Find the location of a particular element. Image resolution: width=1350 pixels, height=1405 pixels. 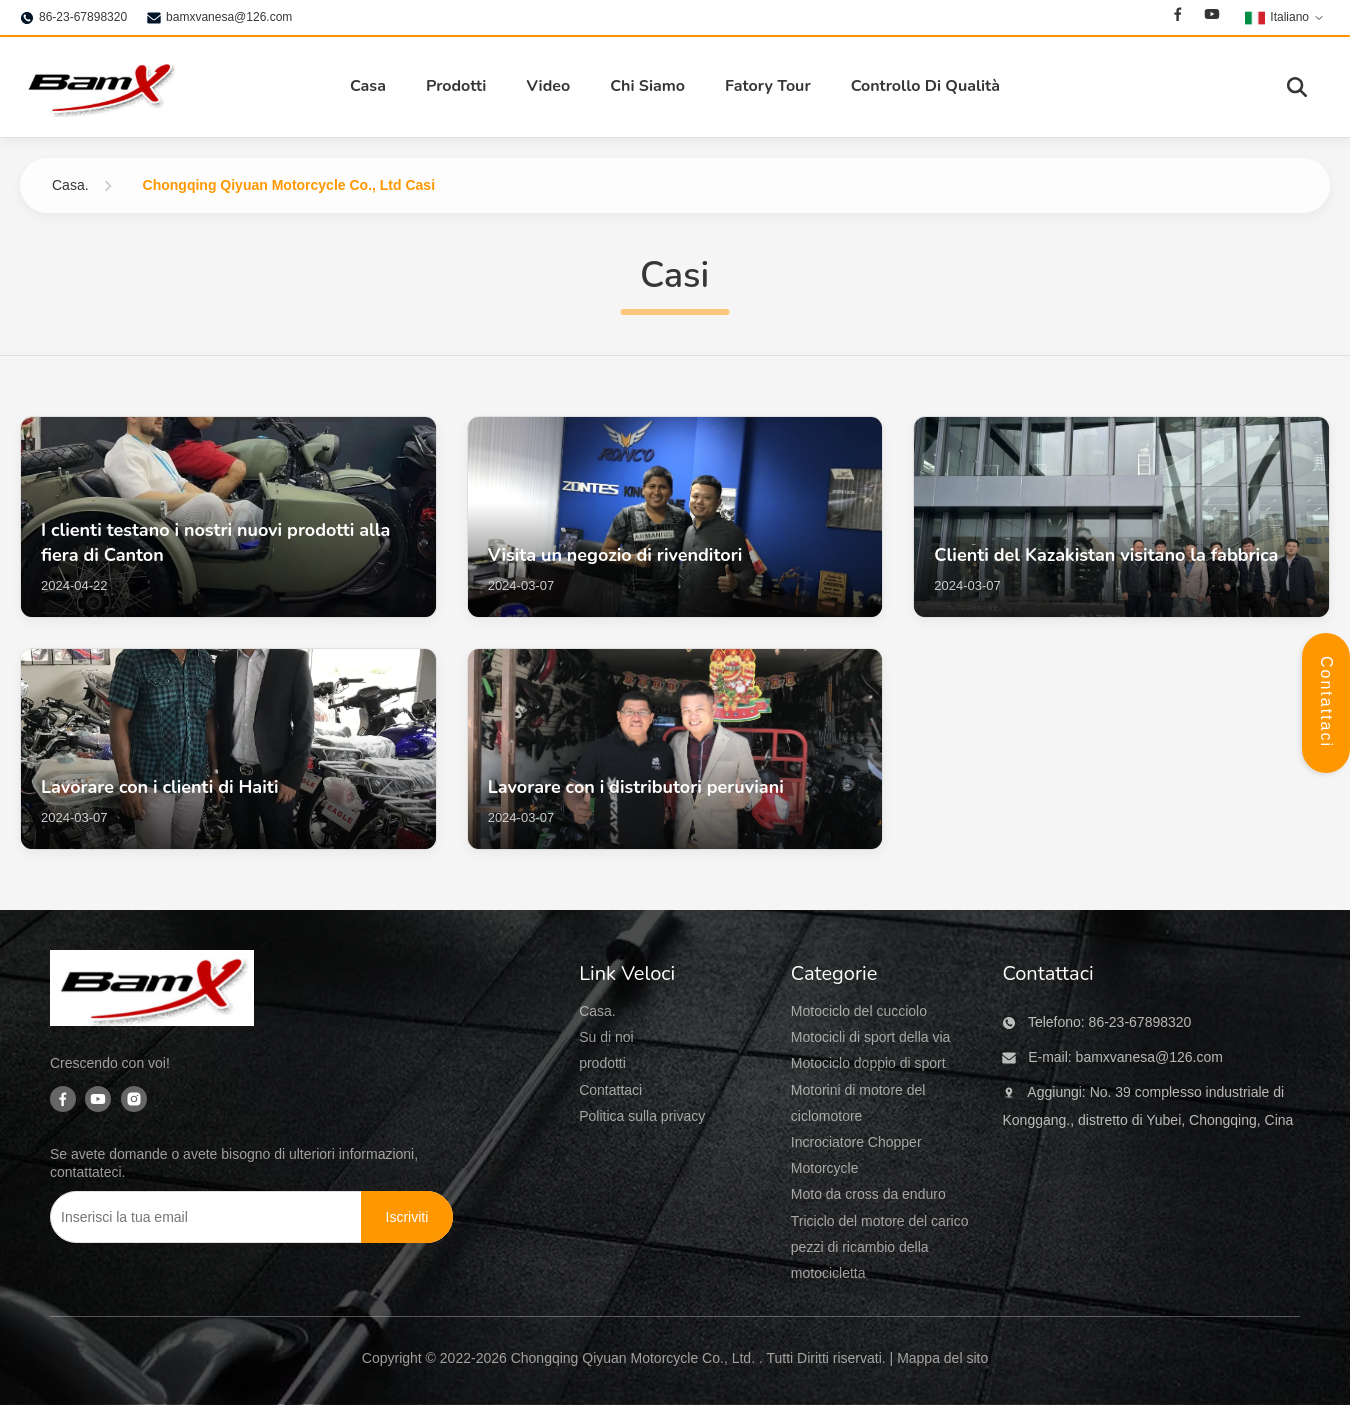

Video is located at coordinates (548, 86).